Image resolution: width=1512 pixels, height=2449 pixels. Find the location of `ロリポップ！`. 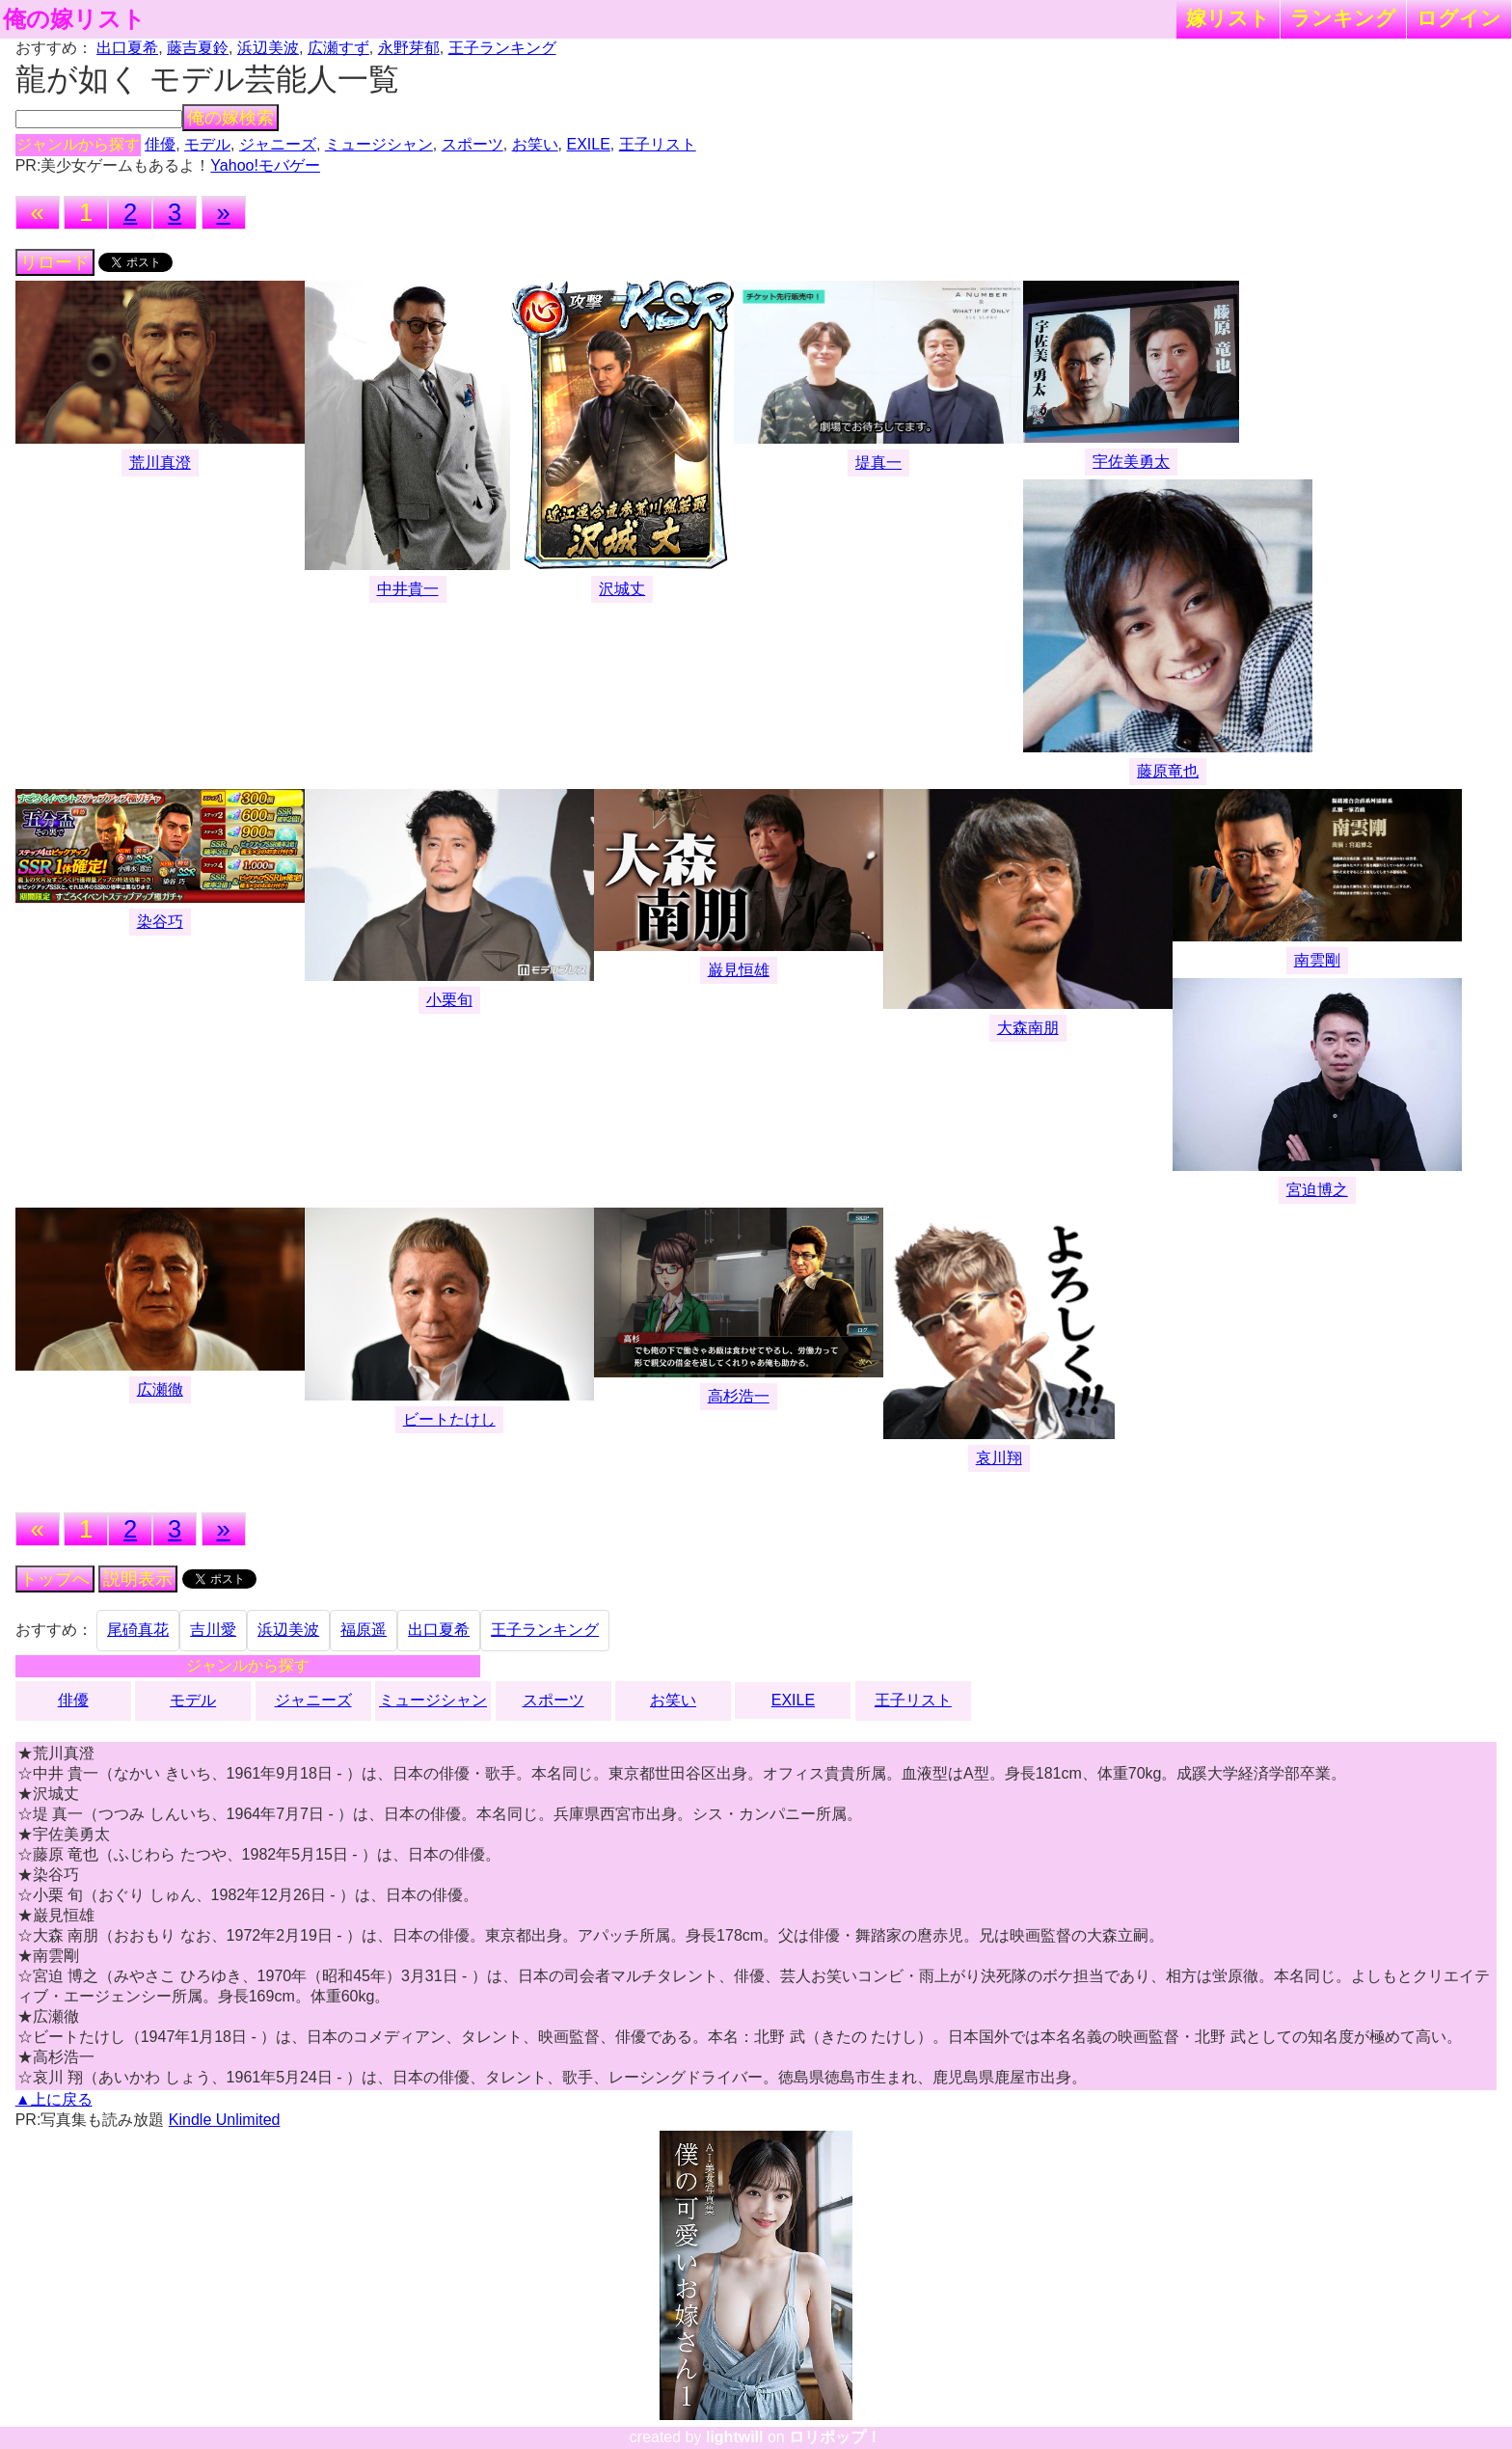

ロリポップ！ is located at coordinates (835, 2437).